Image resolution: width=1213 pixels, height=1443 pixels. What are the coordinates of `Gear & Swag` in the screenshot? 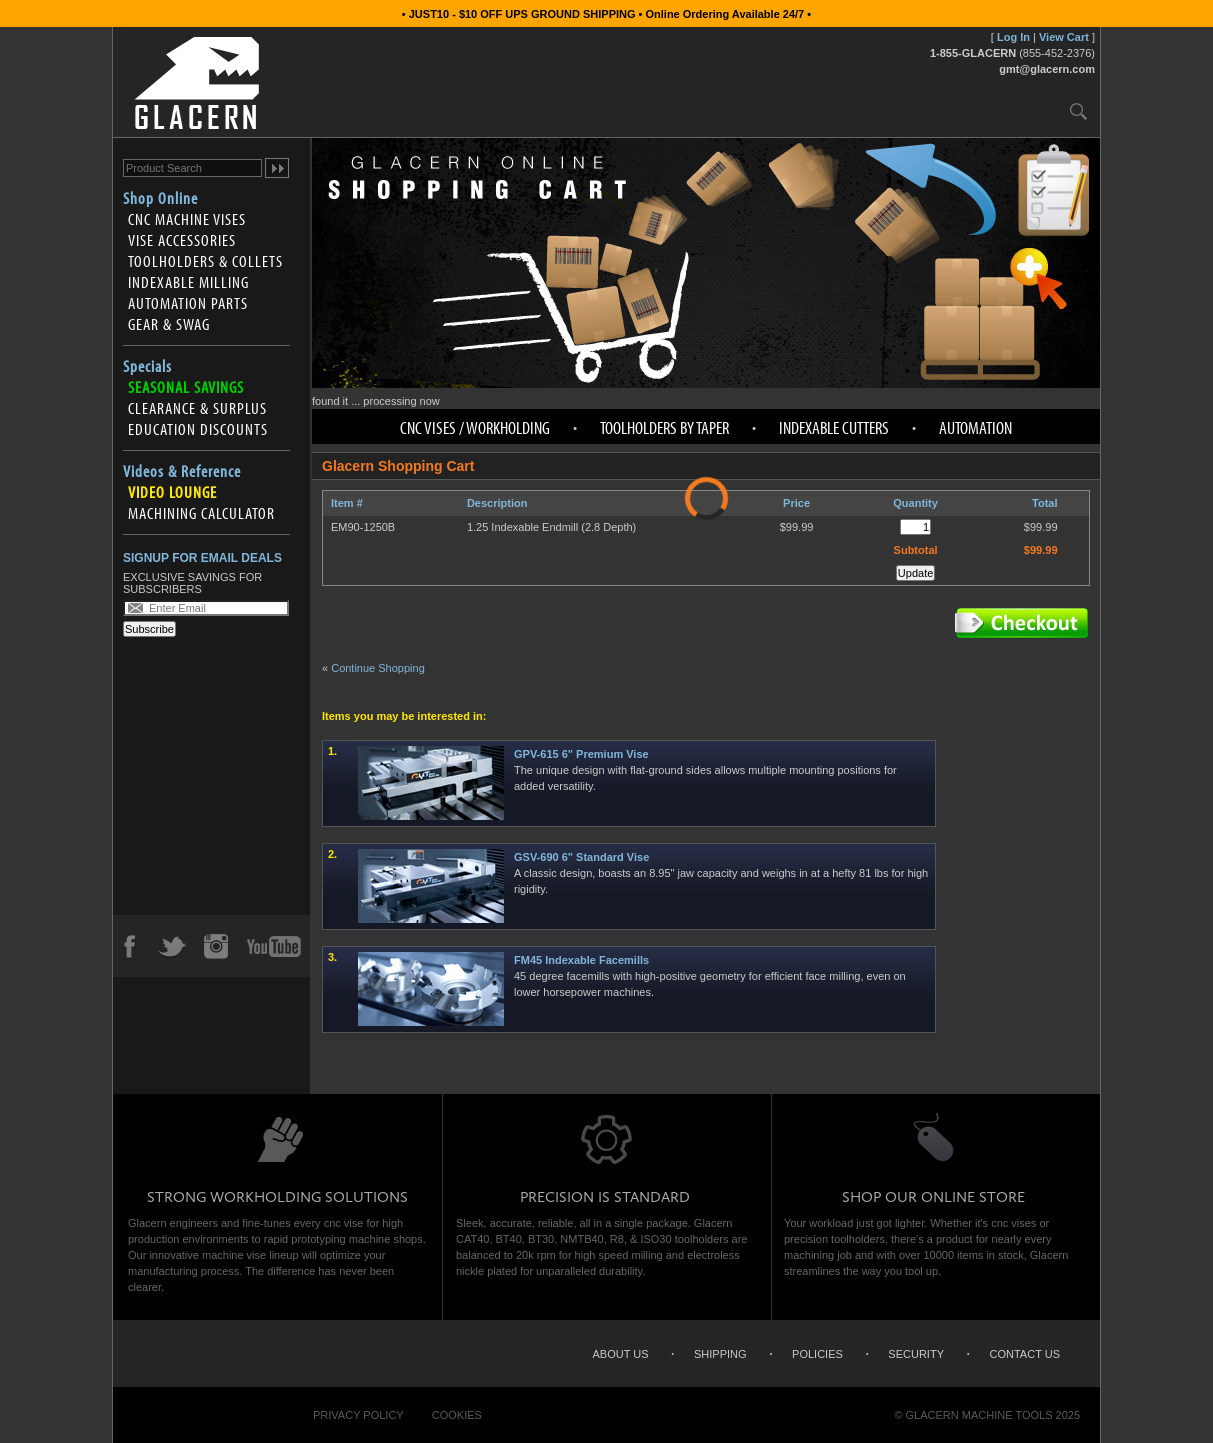 It's located at (169, 324).